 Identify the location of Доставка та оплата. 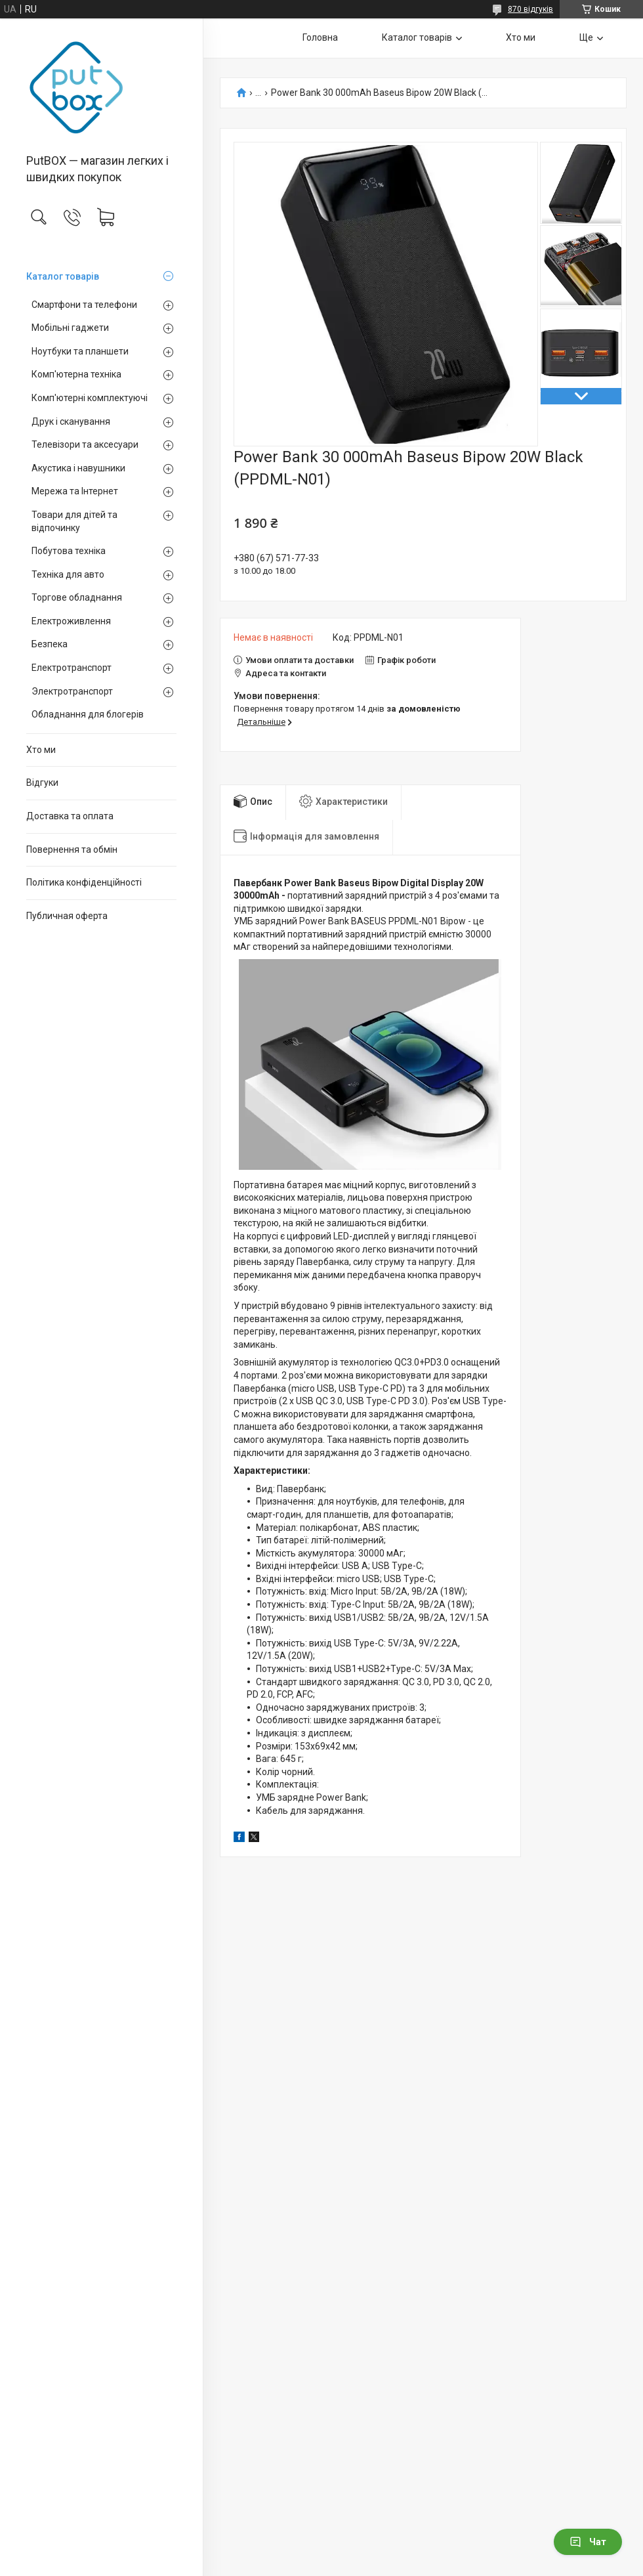
(70, 816).